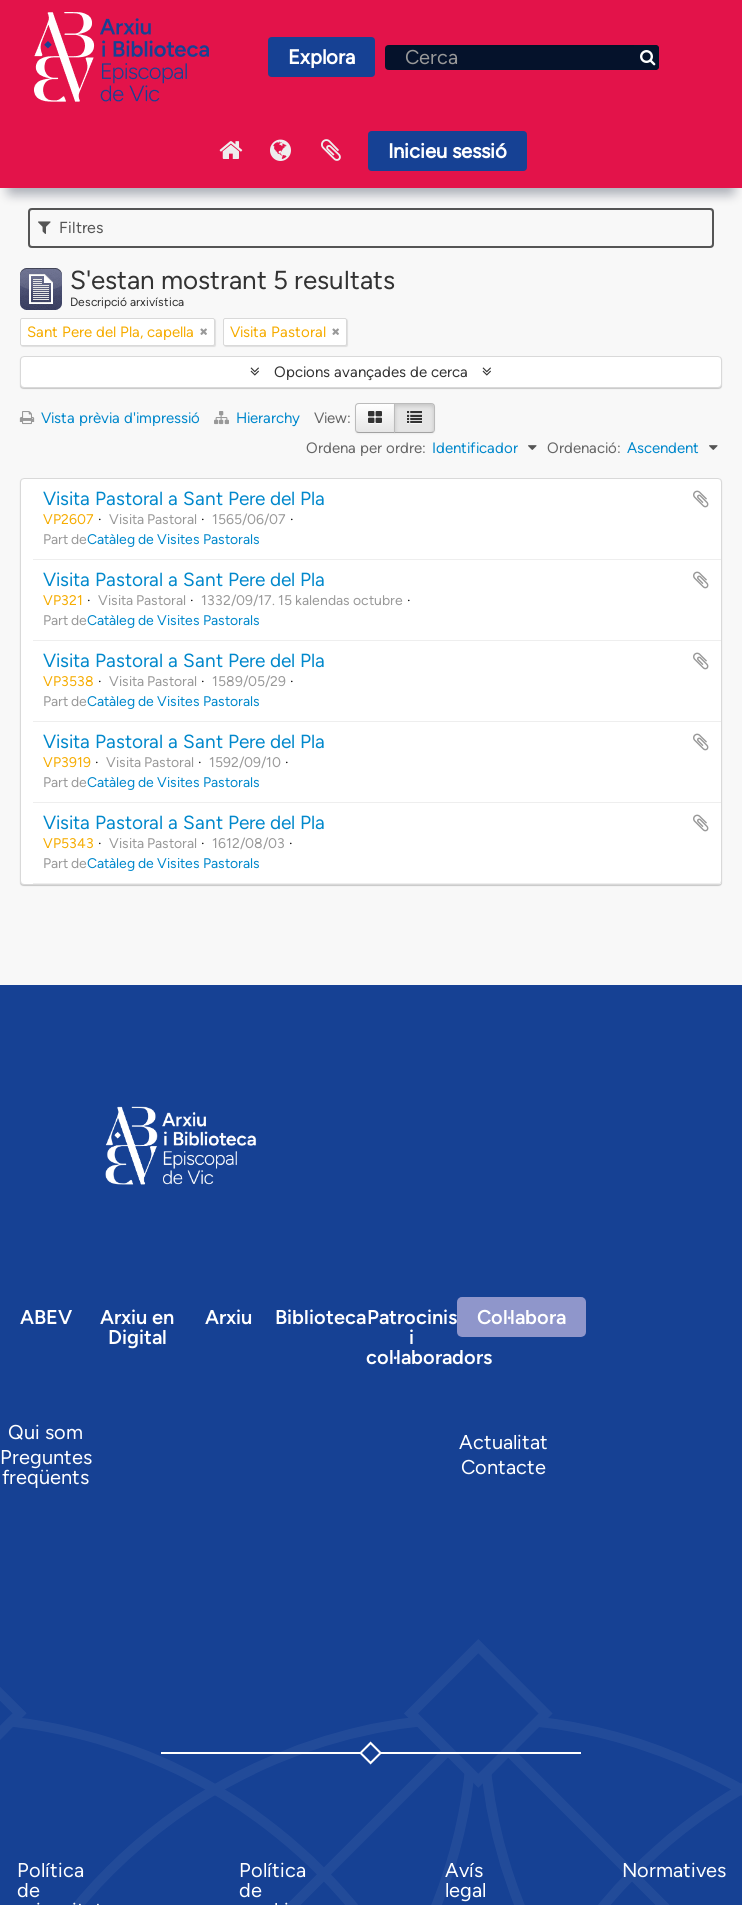 The width and height of the screenshot is (742, 1905). I want to click on Hierarchy, so click(259, 418).